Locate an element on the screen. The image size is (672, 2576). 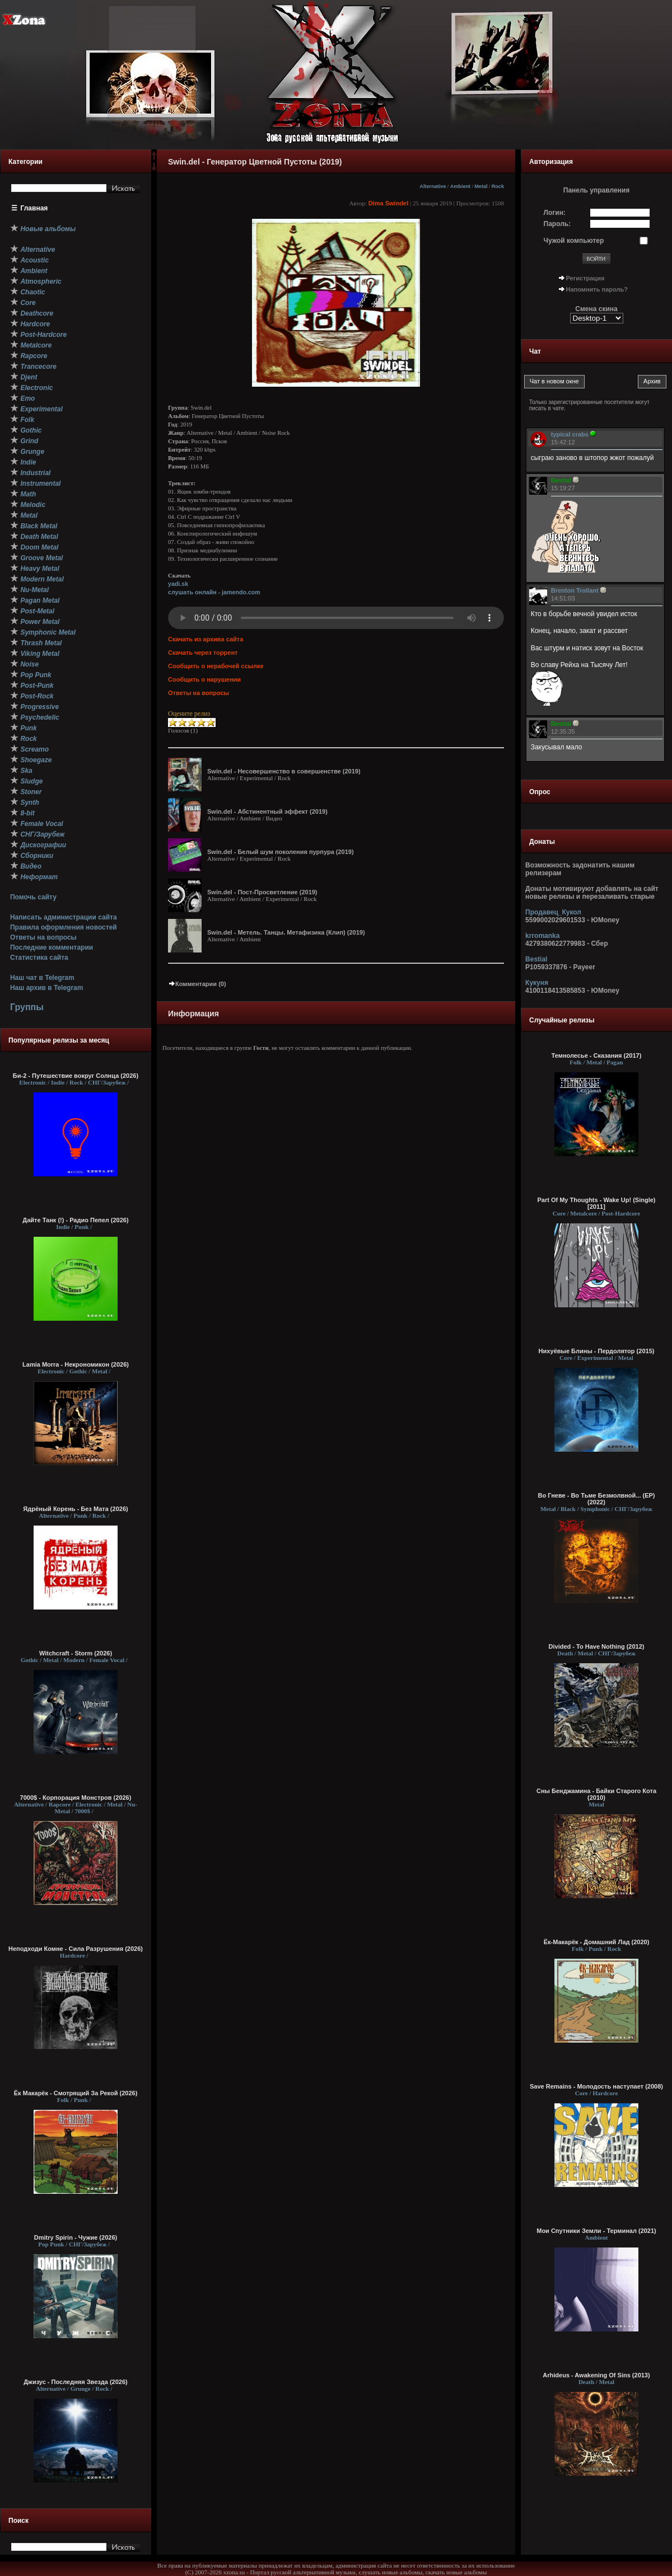
Последние комментарии is located at coordinates (51, 947).